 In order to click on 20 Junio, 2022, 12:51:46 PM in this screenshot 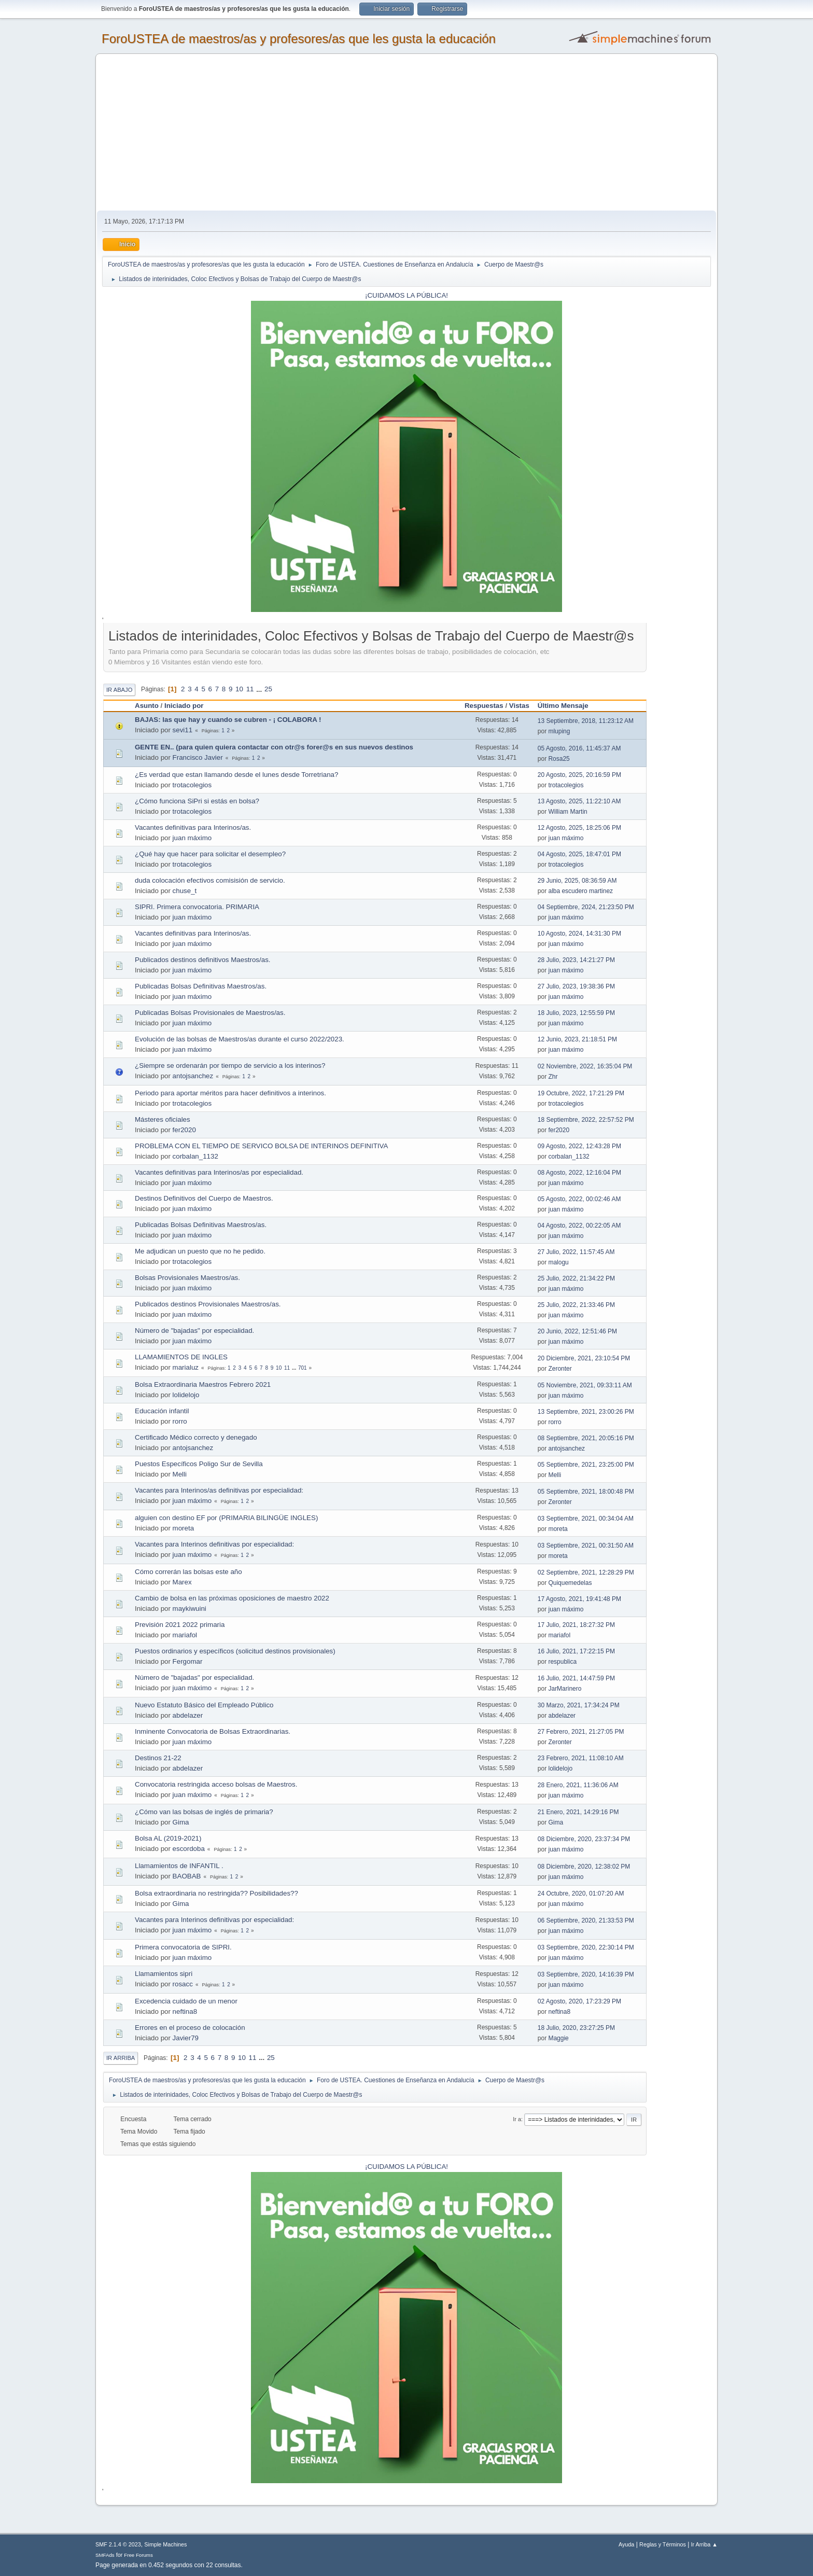, I will do `click(577, 1331)`.